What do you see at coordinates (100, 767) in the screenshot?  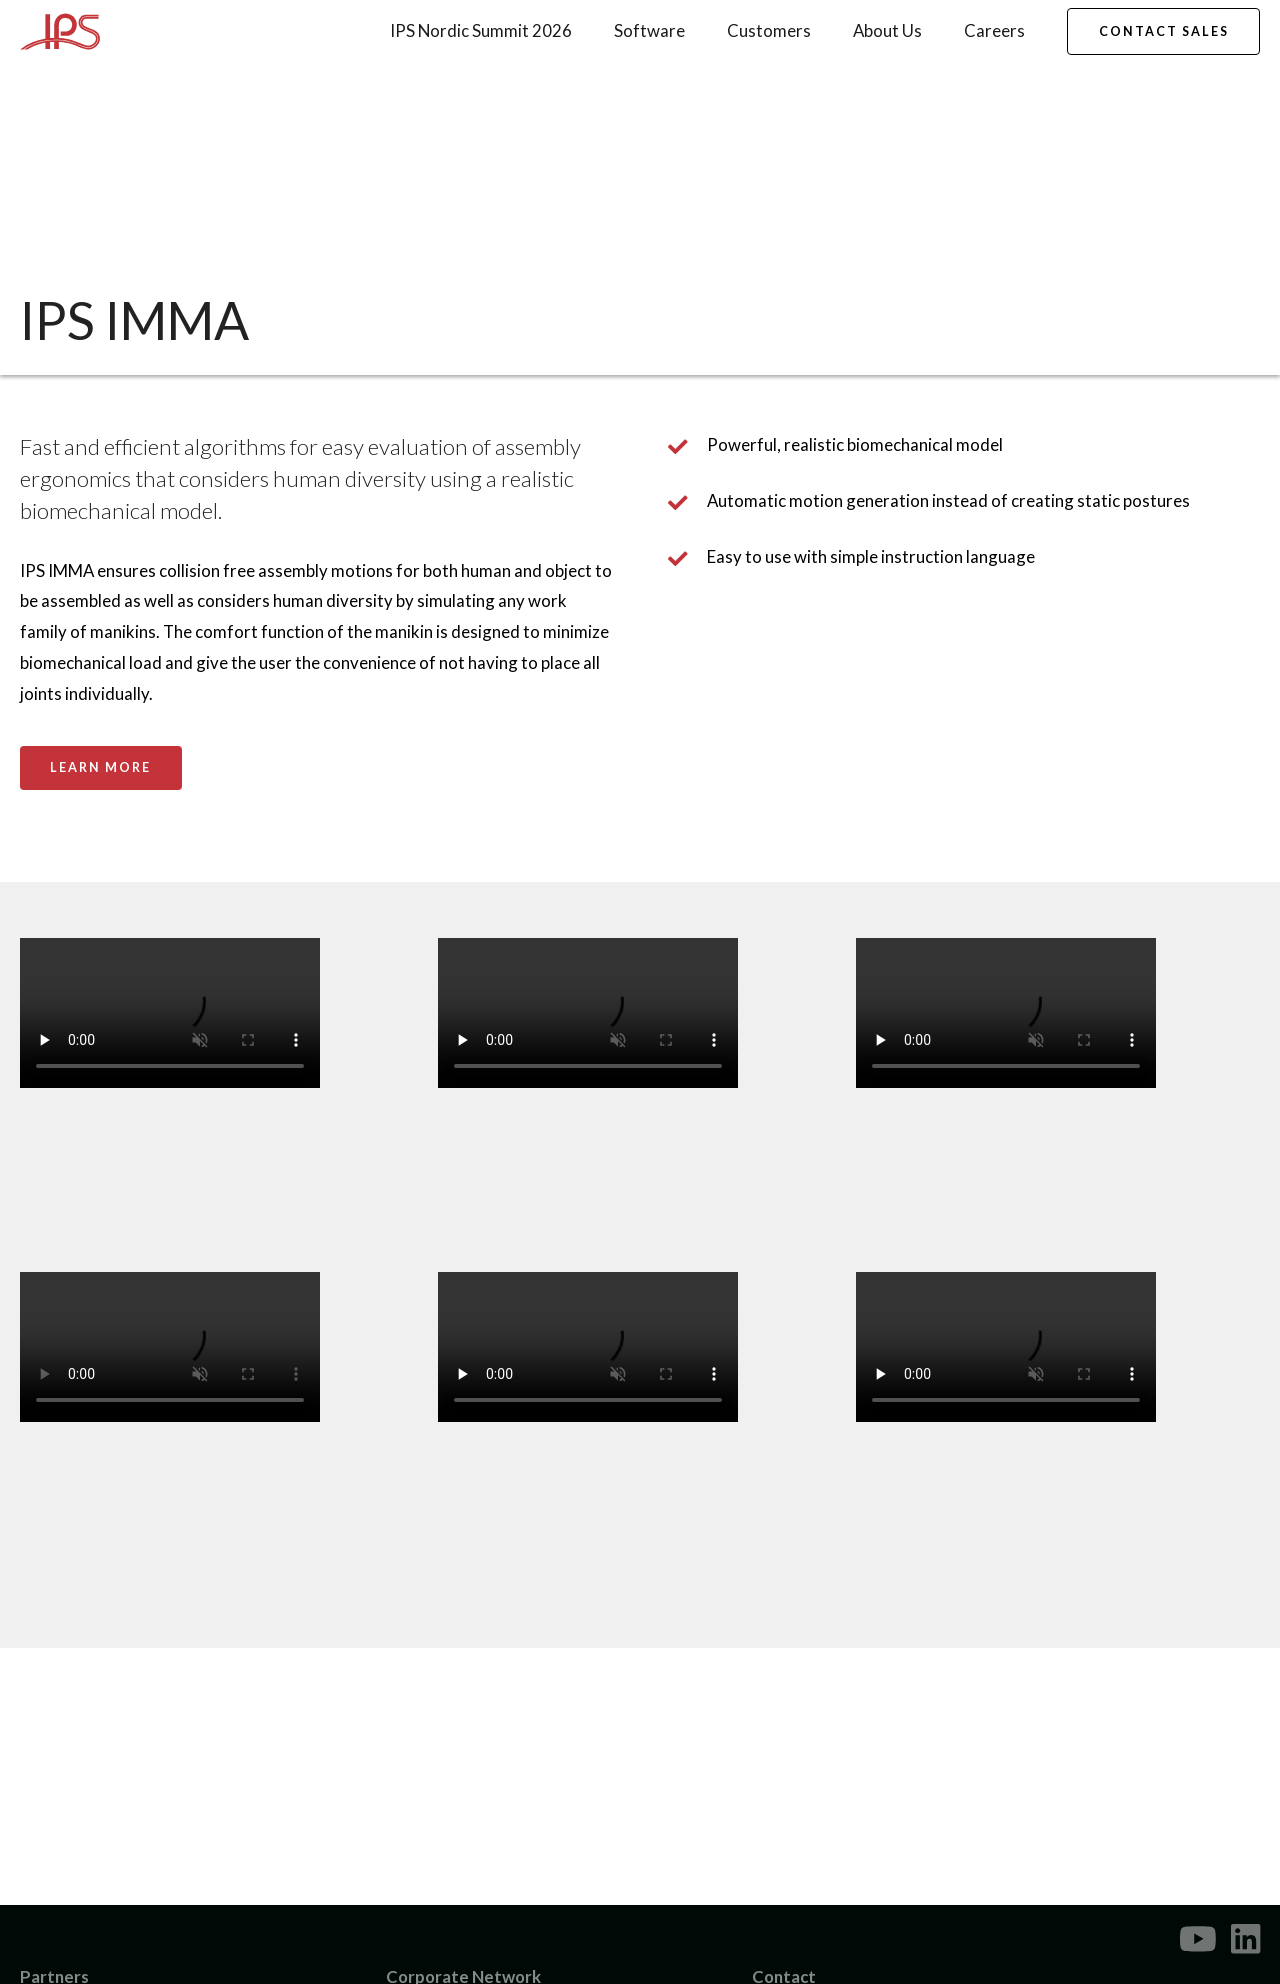 I see `Learn More` at bounding box center [100, 767].